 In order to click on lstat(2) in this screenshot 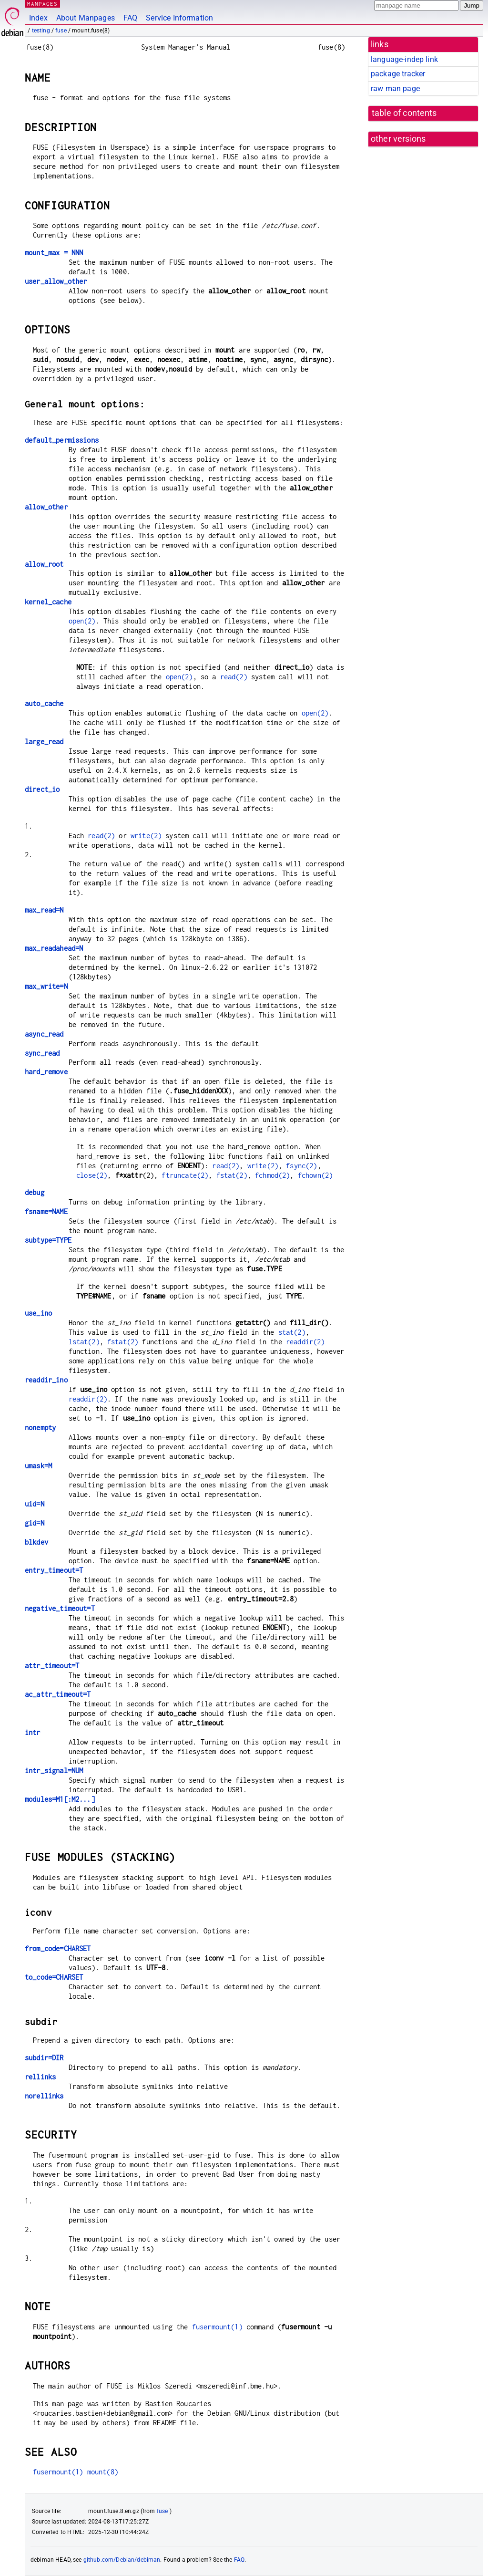, I will do `click(84, 1342)`.